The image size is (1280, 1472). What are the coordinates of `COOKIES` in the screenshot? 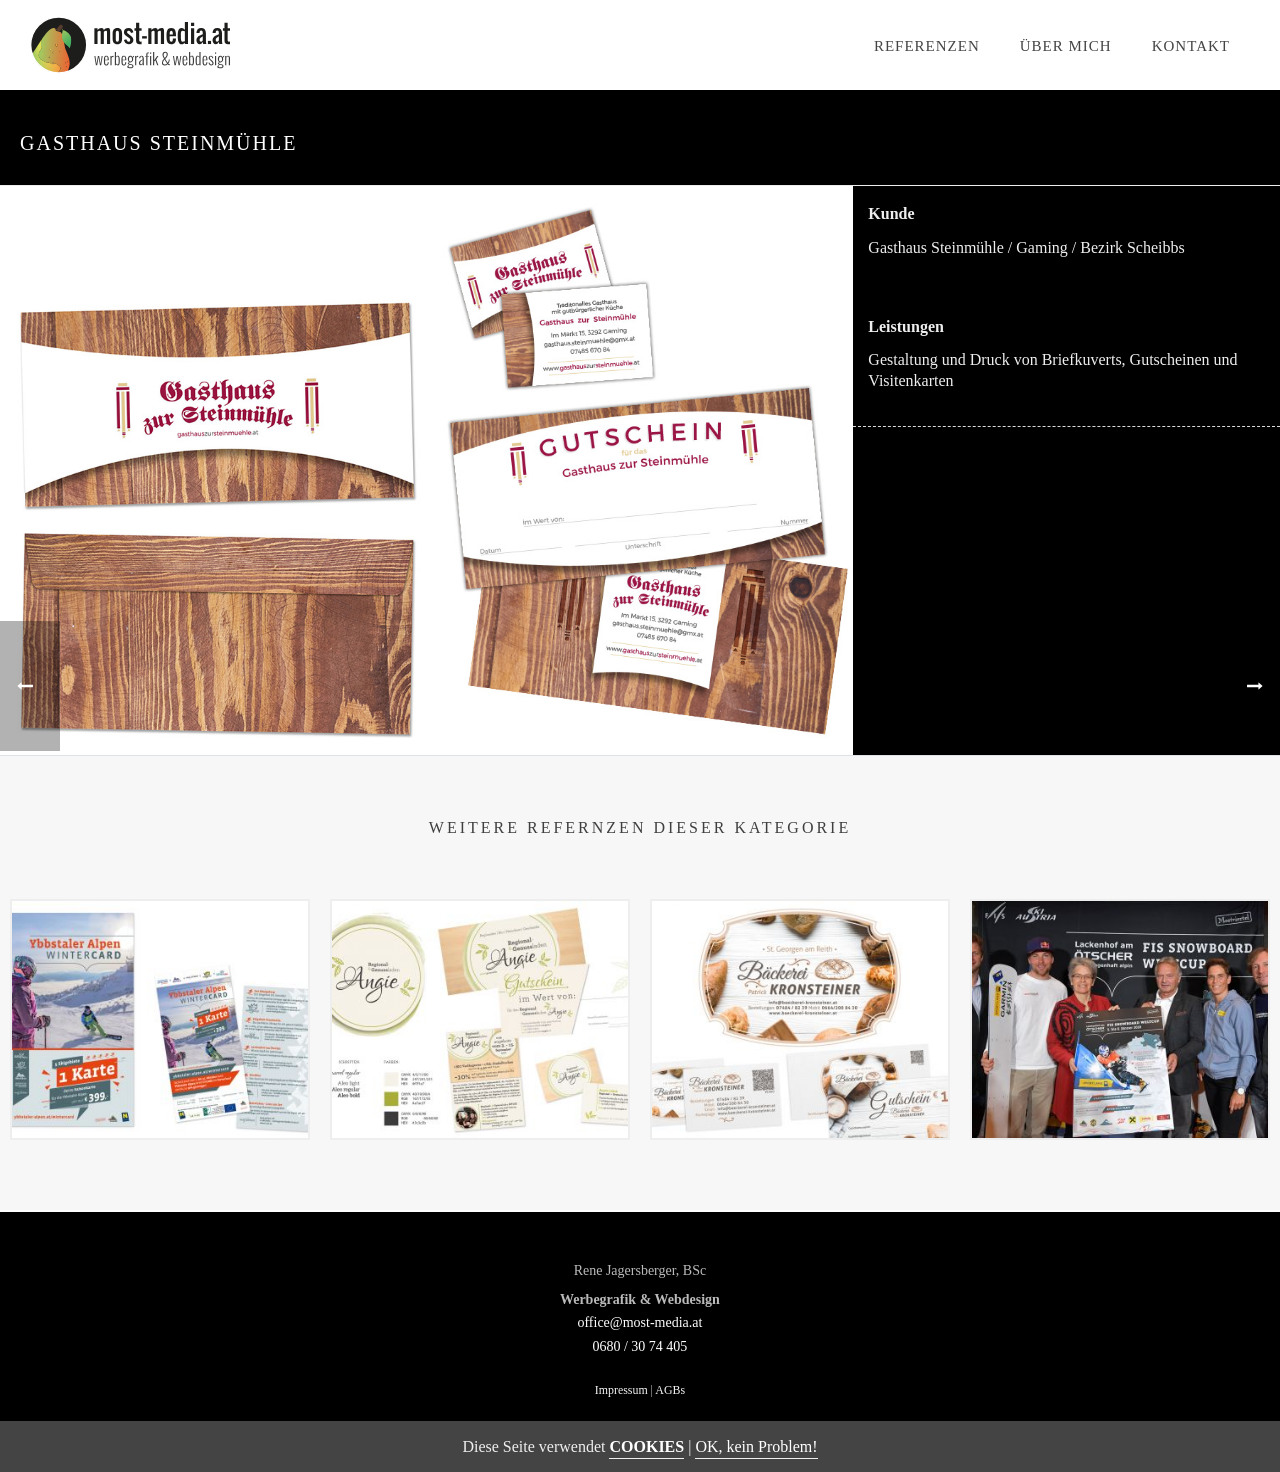 It's located at (646, 1446).